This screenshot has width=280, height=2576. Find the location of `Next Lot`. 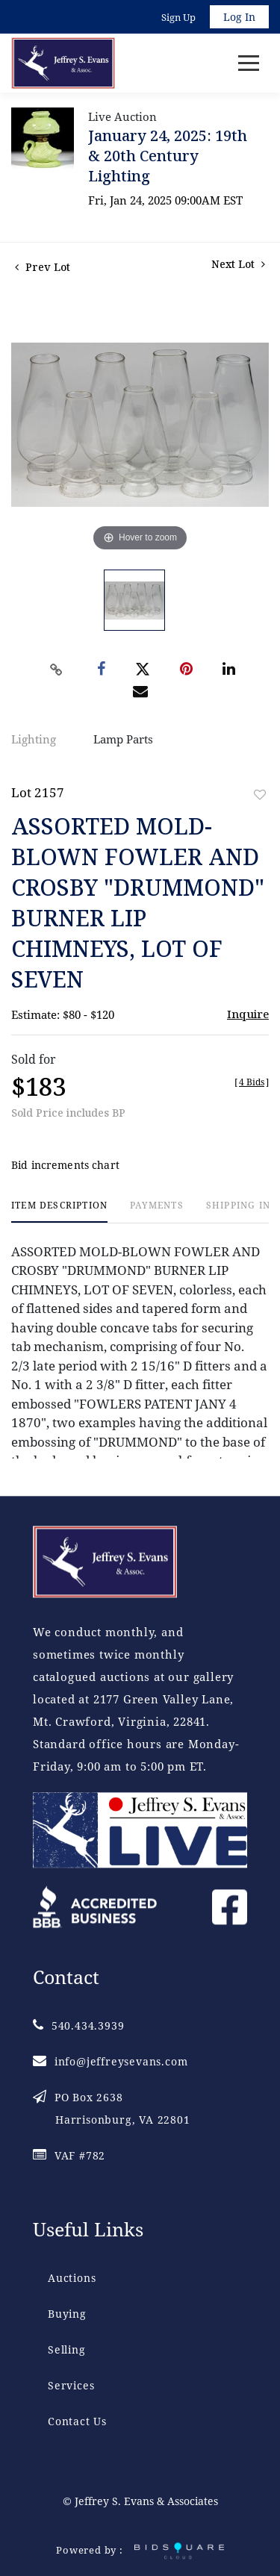

Next Lot is located at coordinates (238, 264).